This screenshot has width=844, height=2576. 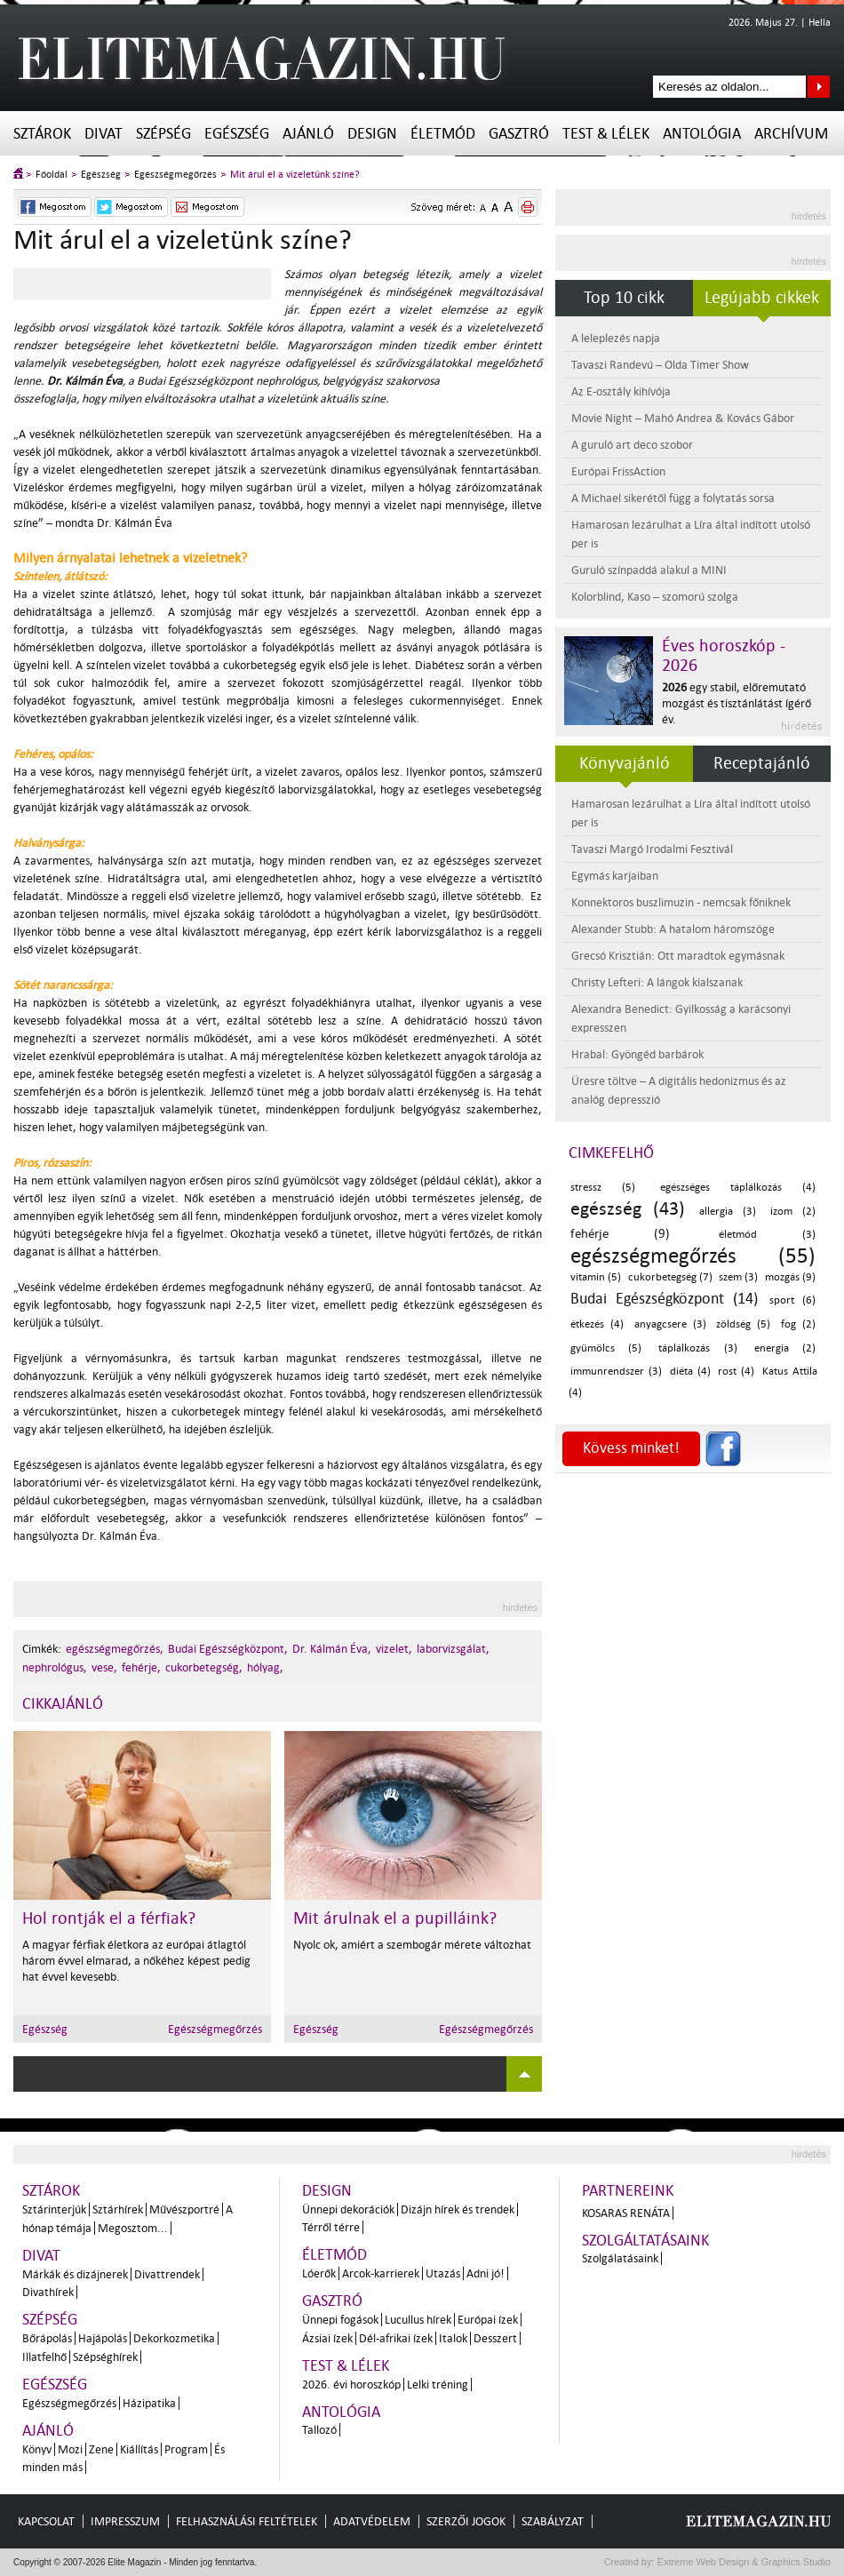 I want to click on Művészportré, so click(x=184, y=2209).